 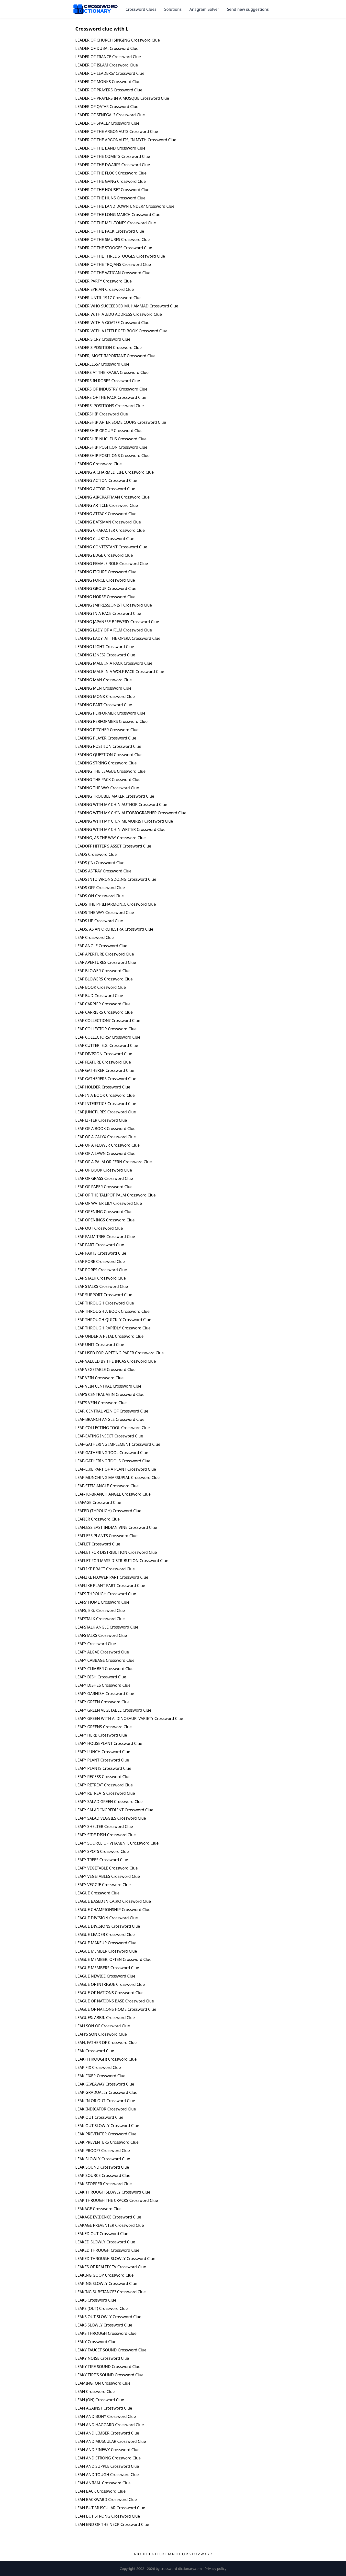 I want to click on LEAF APERTURE Crossword Clue, so click(x=104, y=954).